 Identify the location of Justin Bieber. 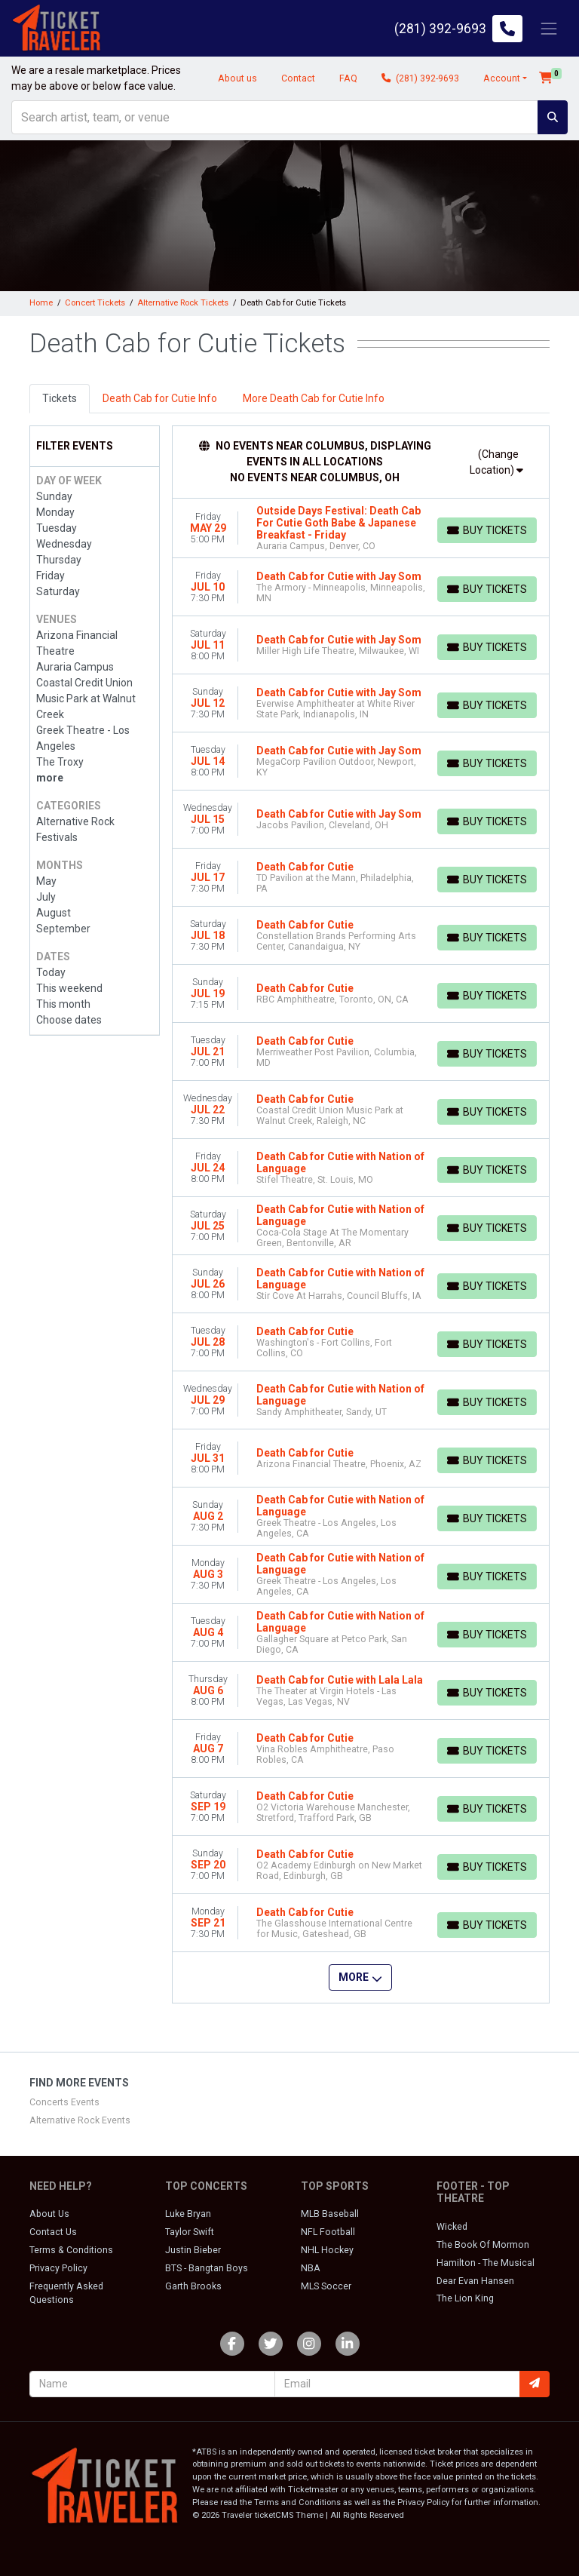
(193, 2250).